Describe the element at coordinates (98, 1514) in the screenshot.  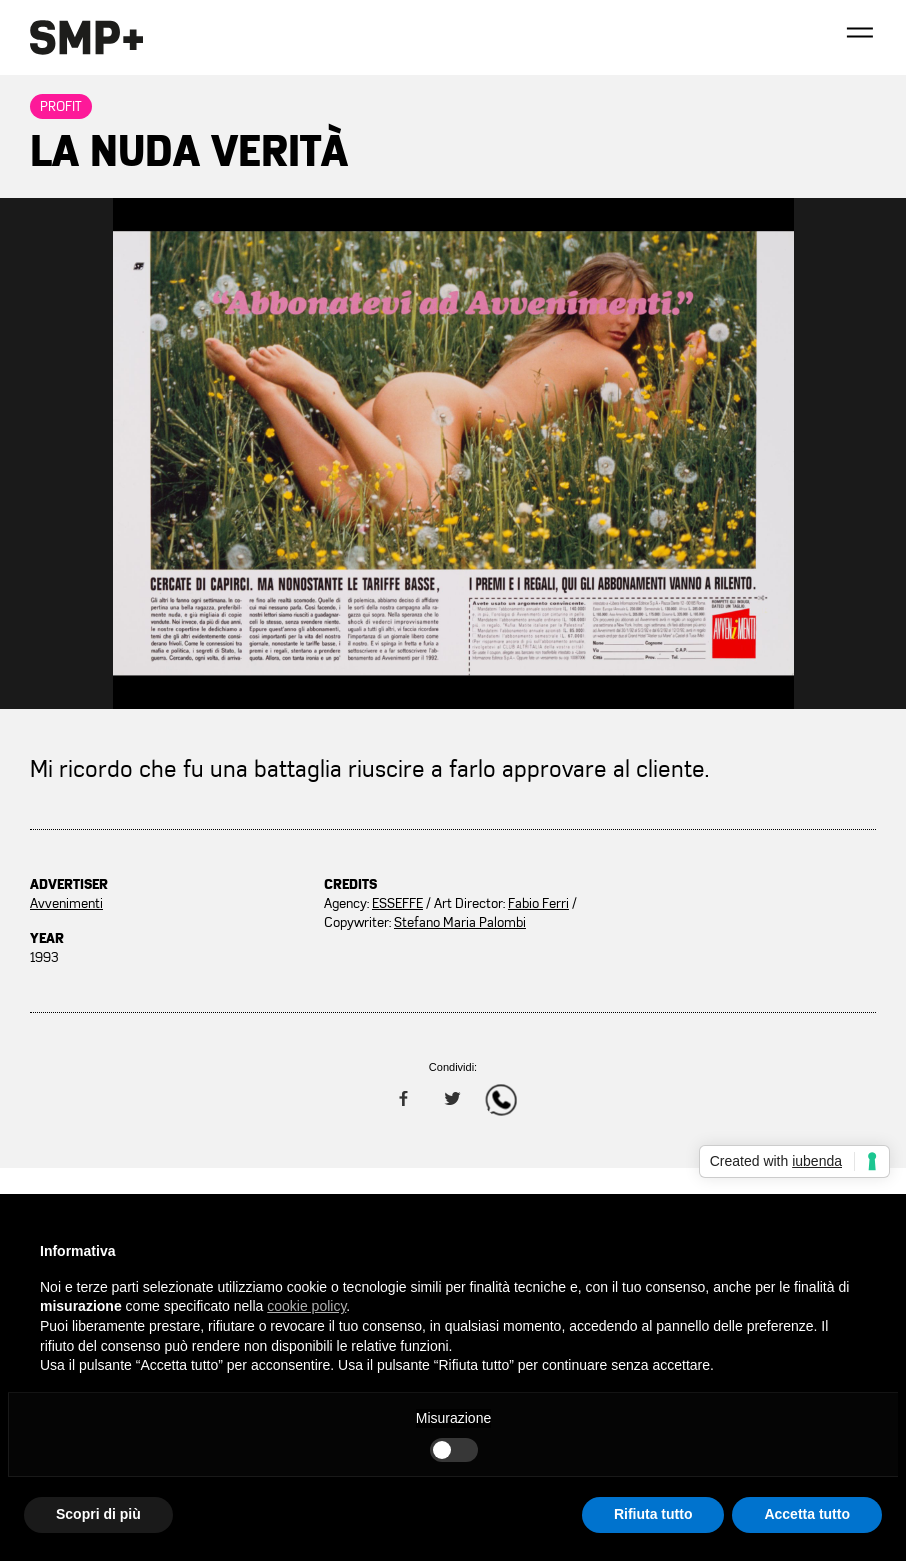
I see `Scopri di più [button]` at that location.